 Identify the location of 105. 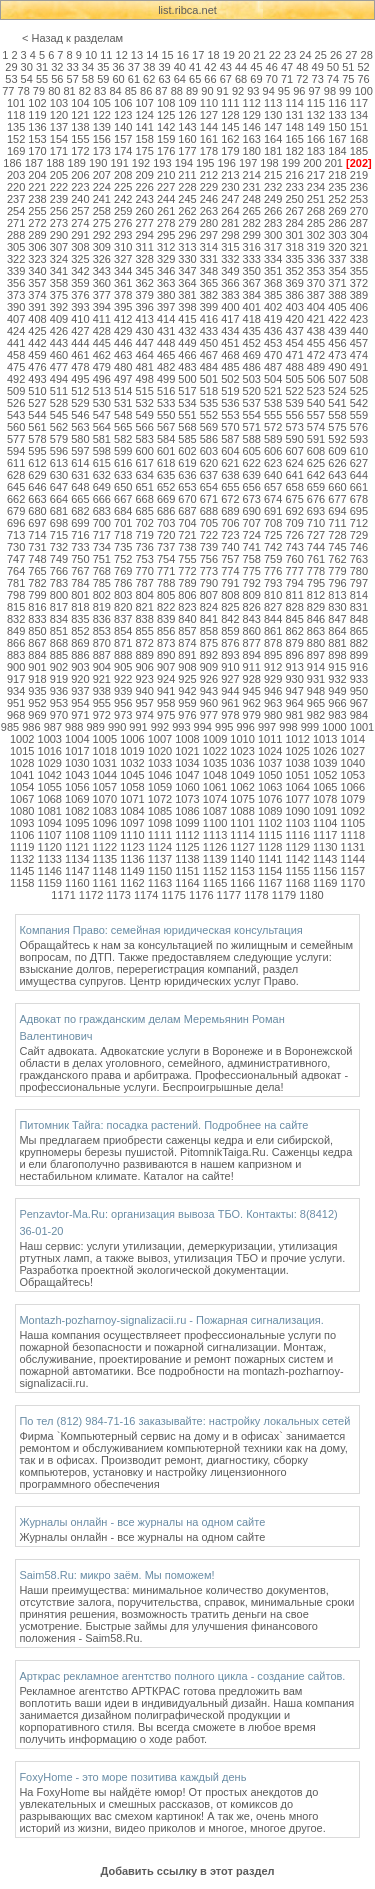
(102, 103).